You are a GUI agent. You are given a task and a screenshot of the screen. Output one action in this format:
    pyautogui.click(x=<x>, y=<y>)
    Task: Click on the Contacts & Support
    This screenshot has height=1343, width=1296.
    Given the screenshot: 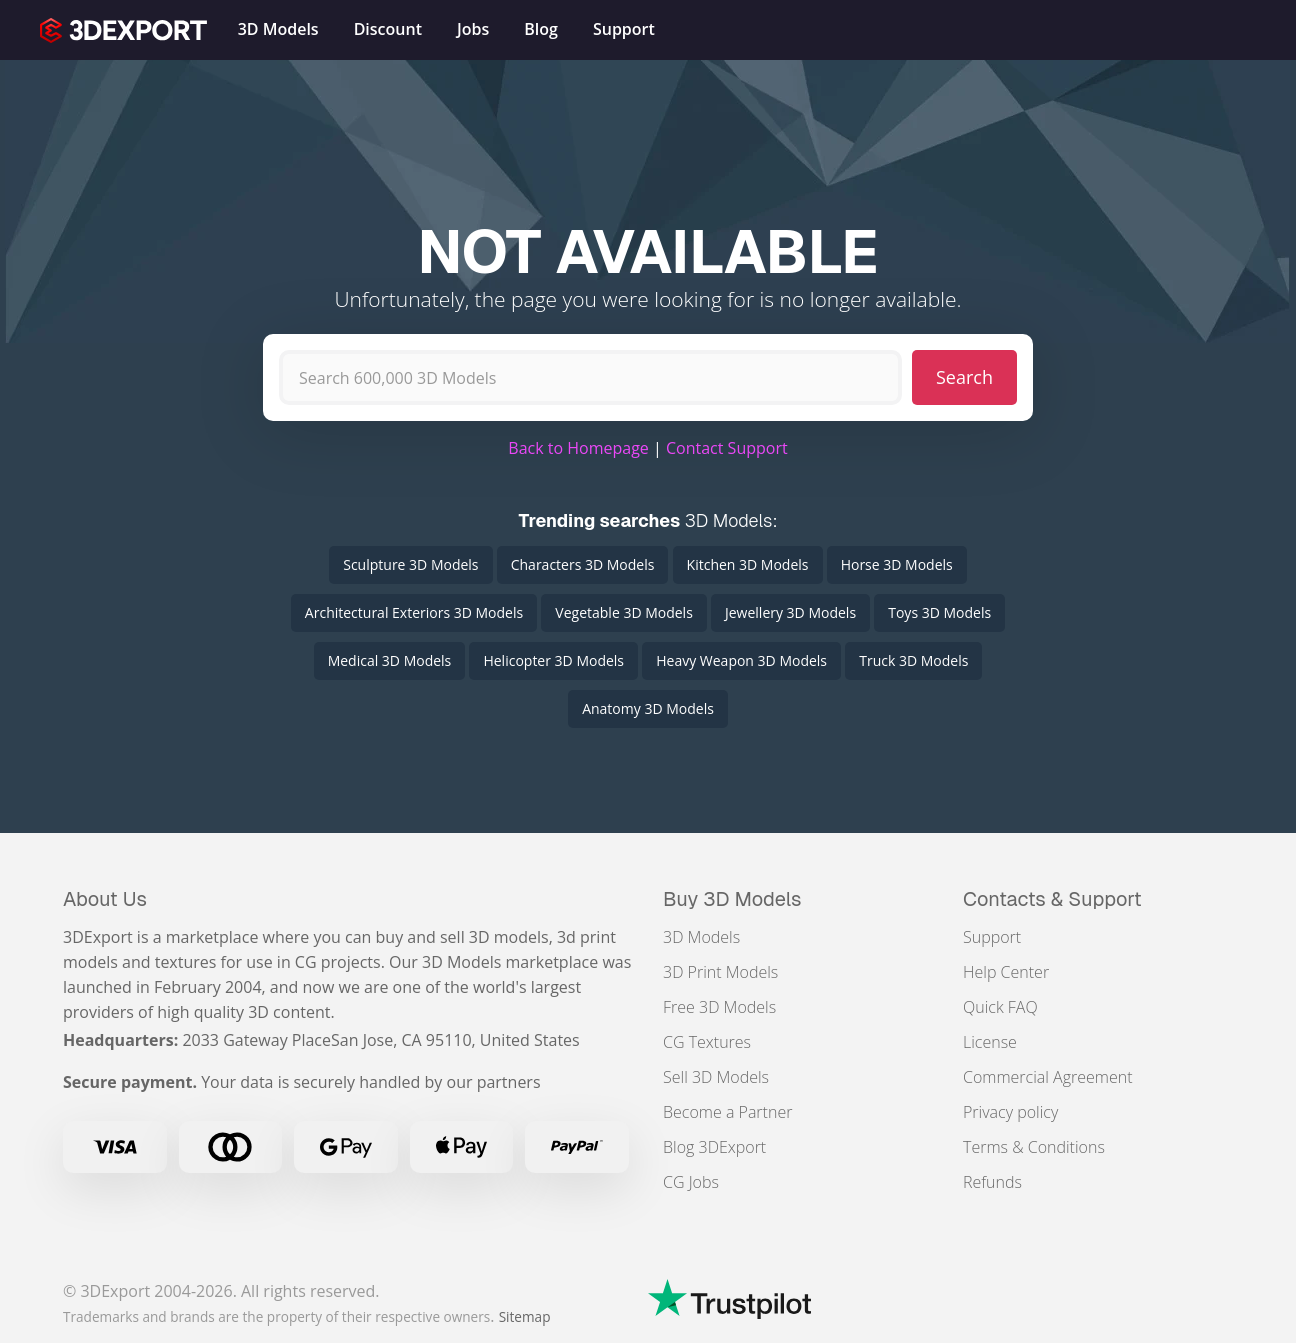 What is the action you would take?
    pyautogui.click(x=1052, y=899)
    